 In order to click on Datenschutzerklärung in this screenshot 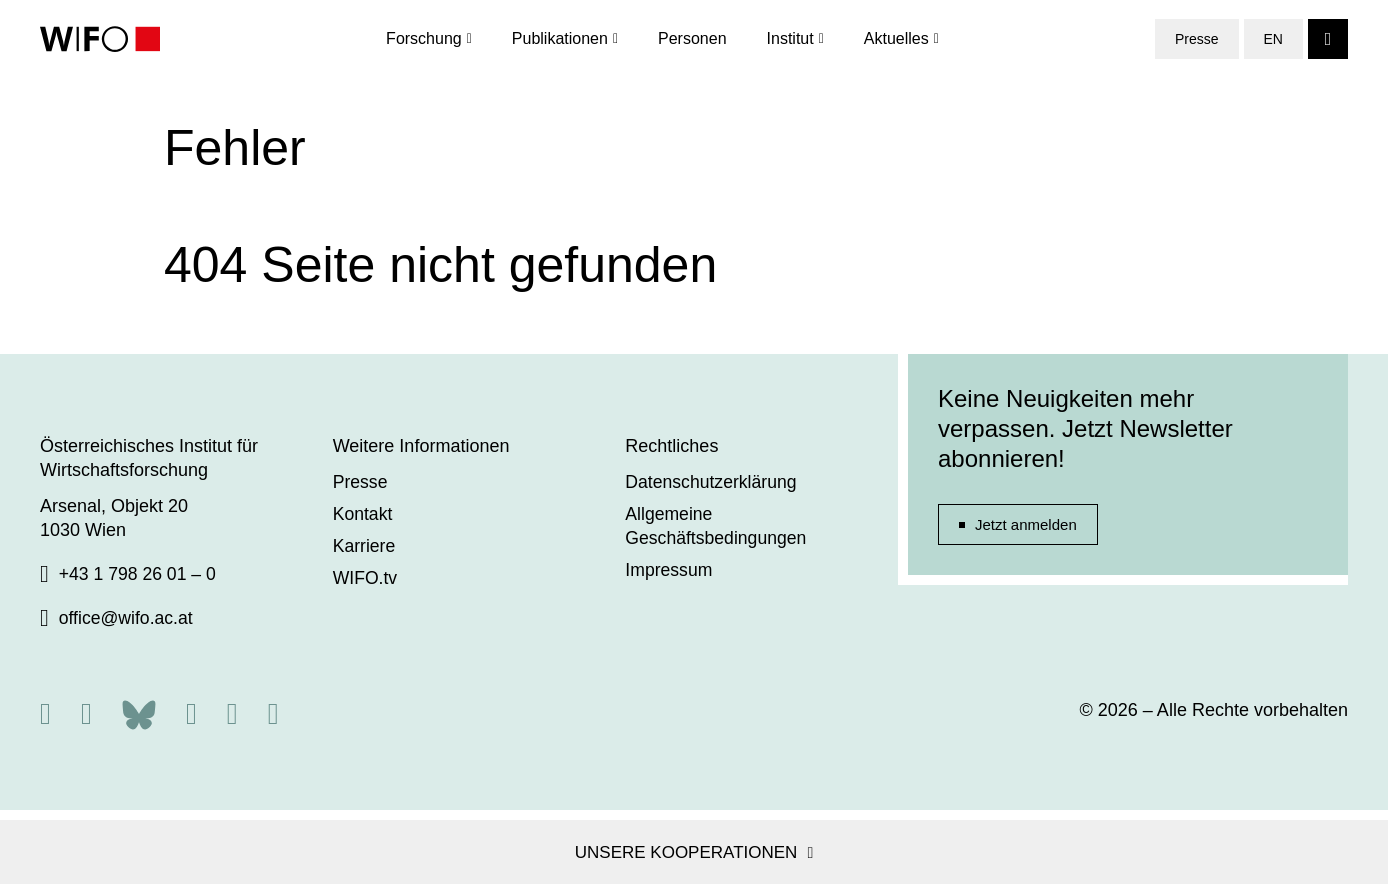, I will do `click(712, 482)`.